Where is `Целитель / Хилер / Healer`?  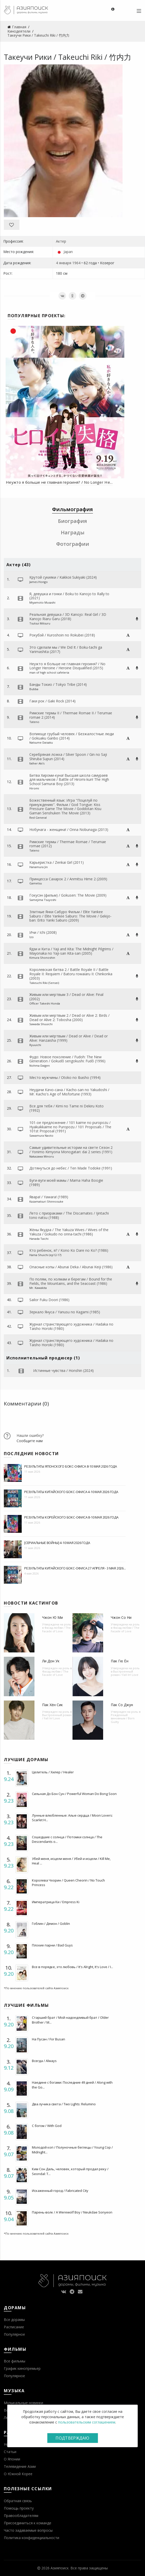
Целитель / Хилер / Healer is located at coordinates (53, 1772).